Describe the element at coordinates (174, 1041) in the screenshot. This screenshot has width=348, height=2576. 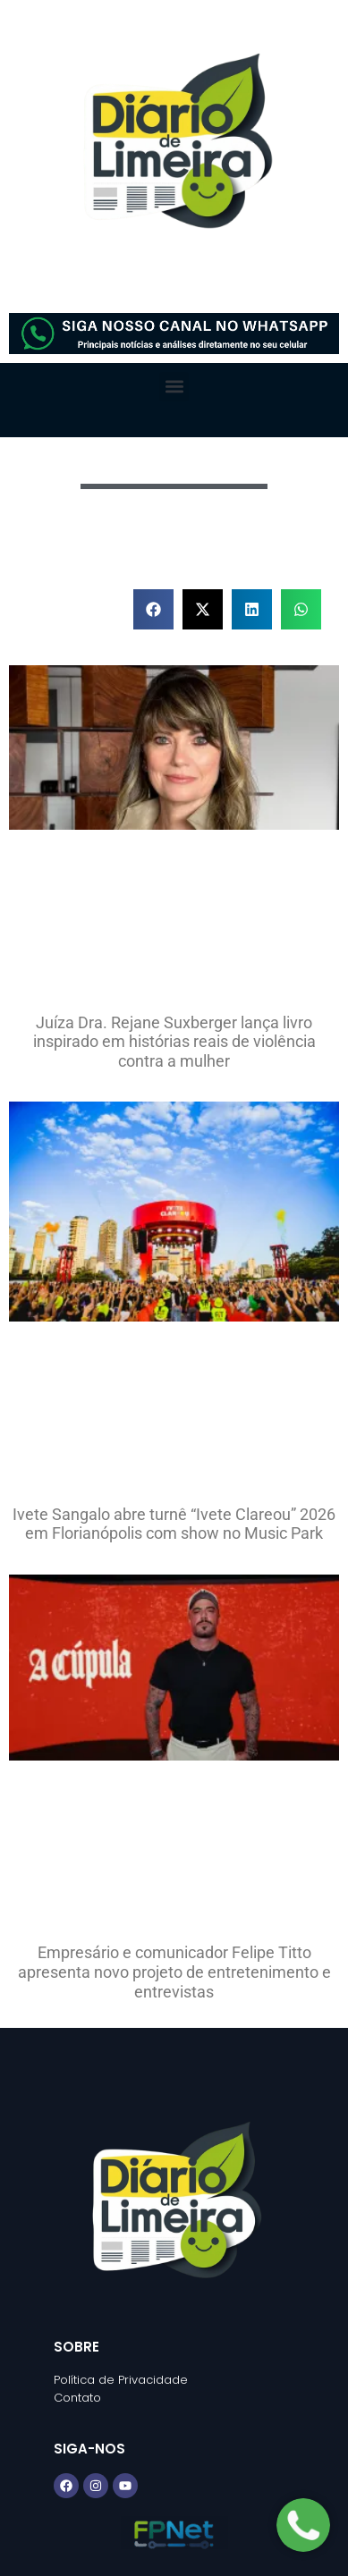
I see `Juíza Dra. Rejane Suxberger lança livro inspirado em histórias reais de violência contra a mulher` at that location.